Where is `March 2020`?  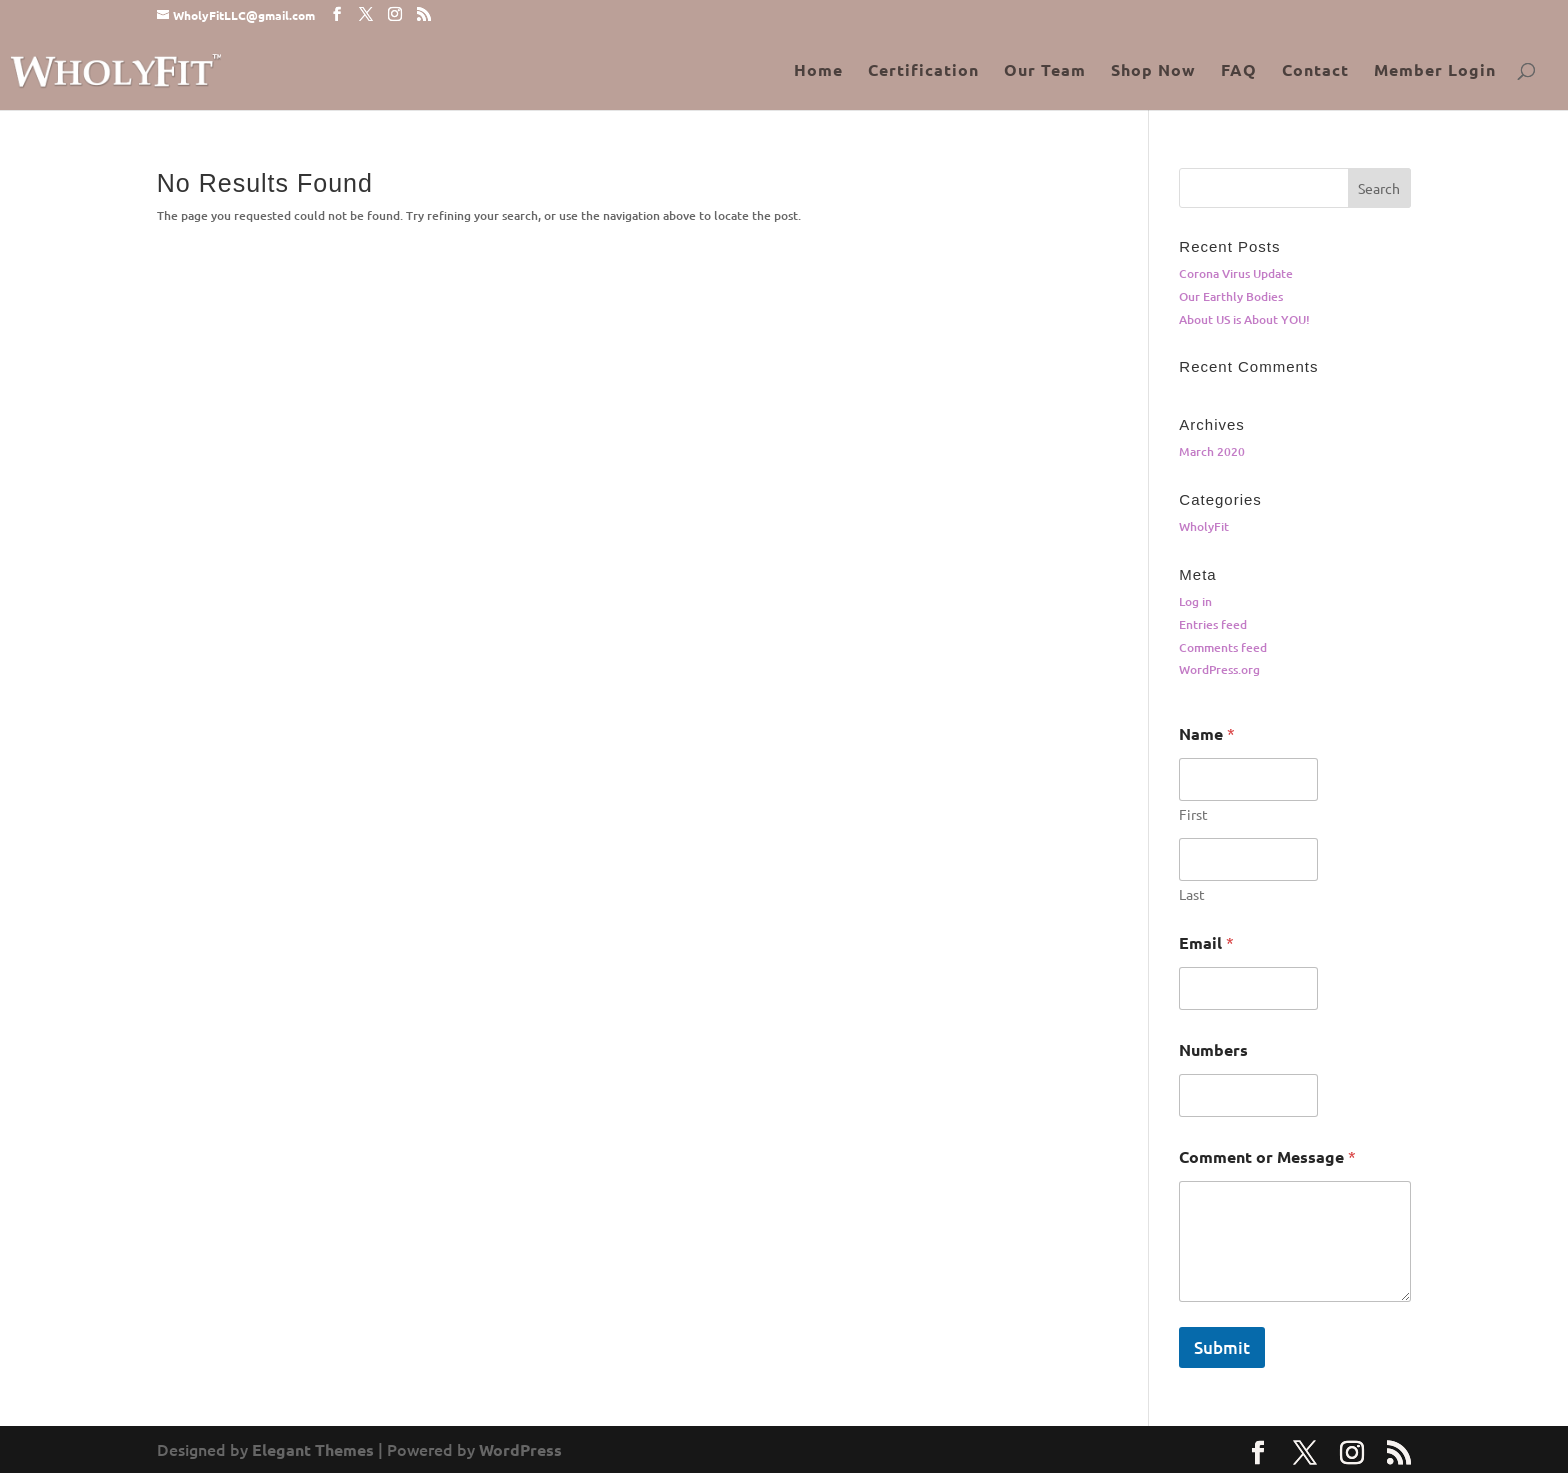
March 2020 is located at coordinates (1212, 451).